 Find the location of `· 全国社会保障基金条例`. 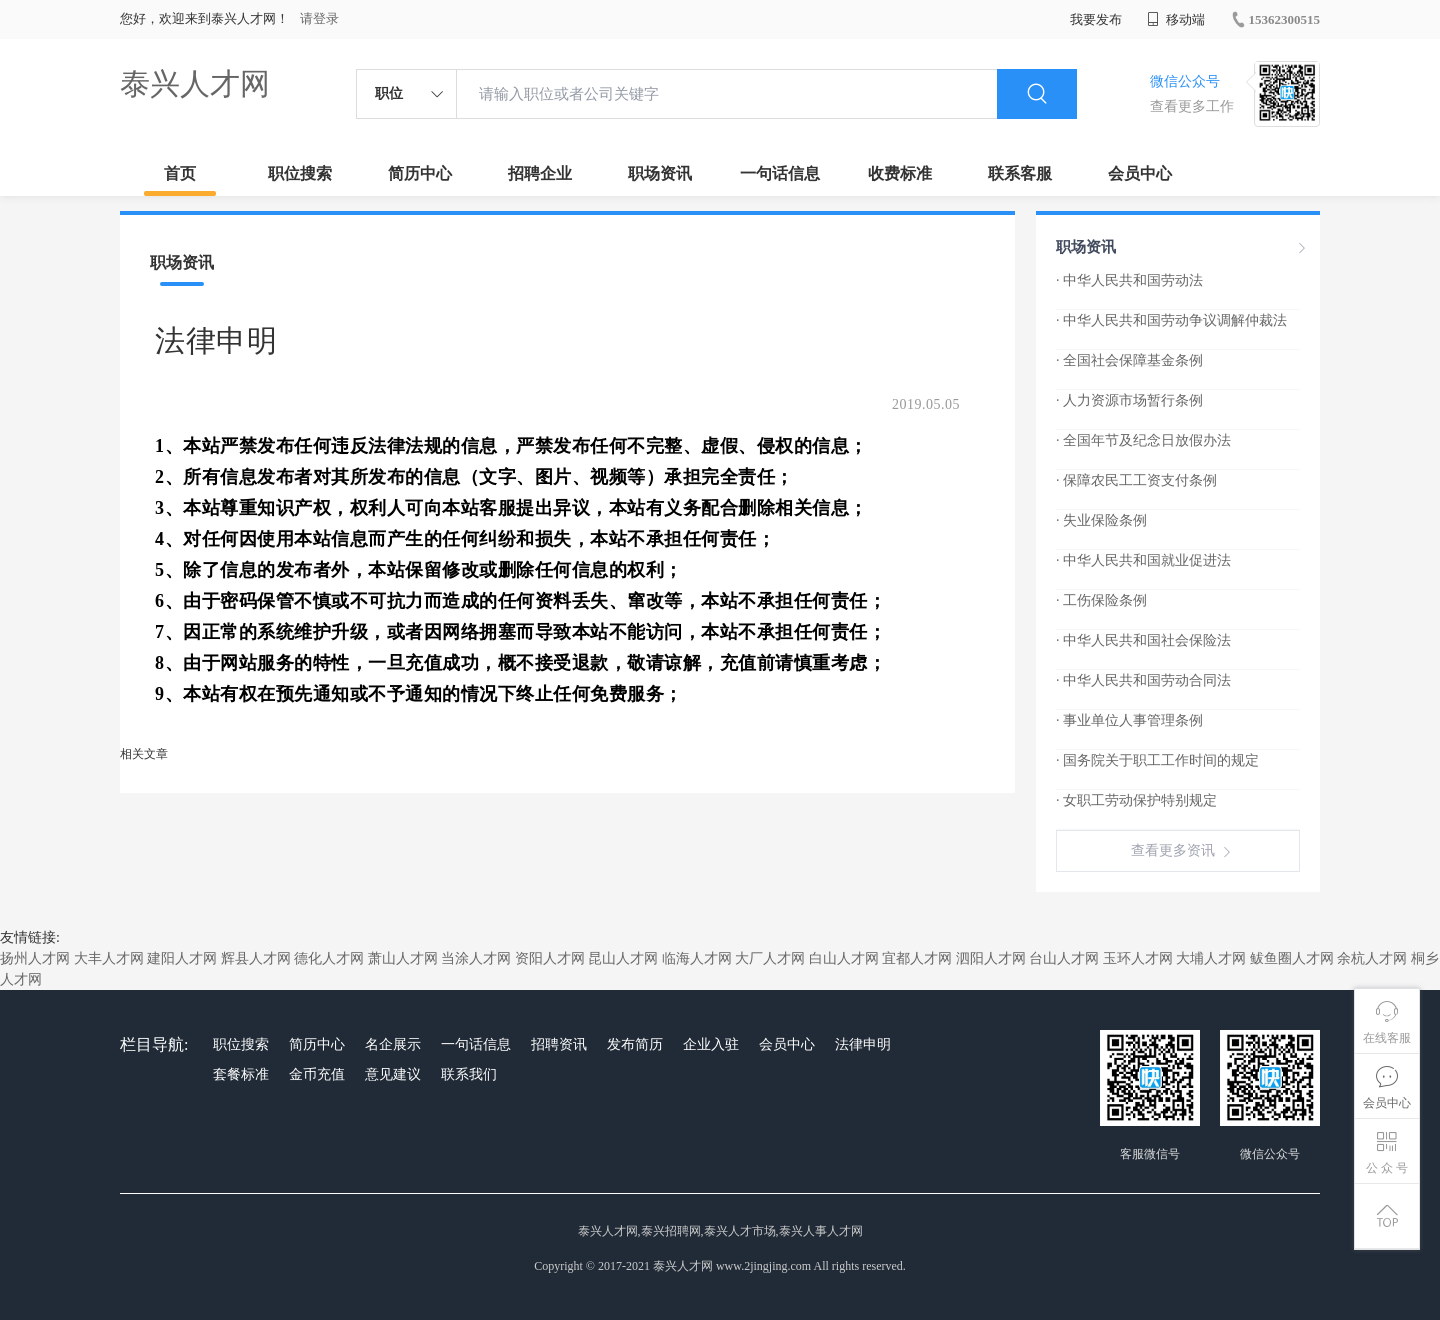

· 全国社会保障基金条例 is located at coordinates (1129, 360).